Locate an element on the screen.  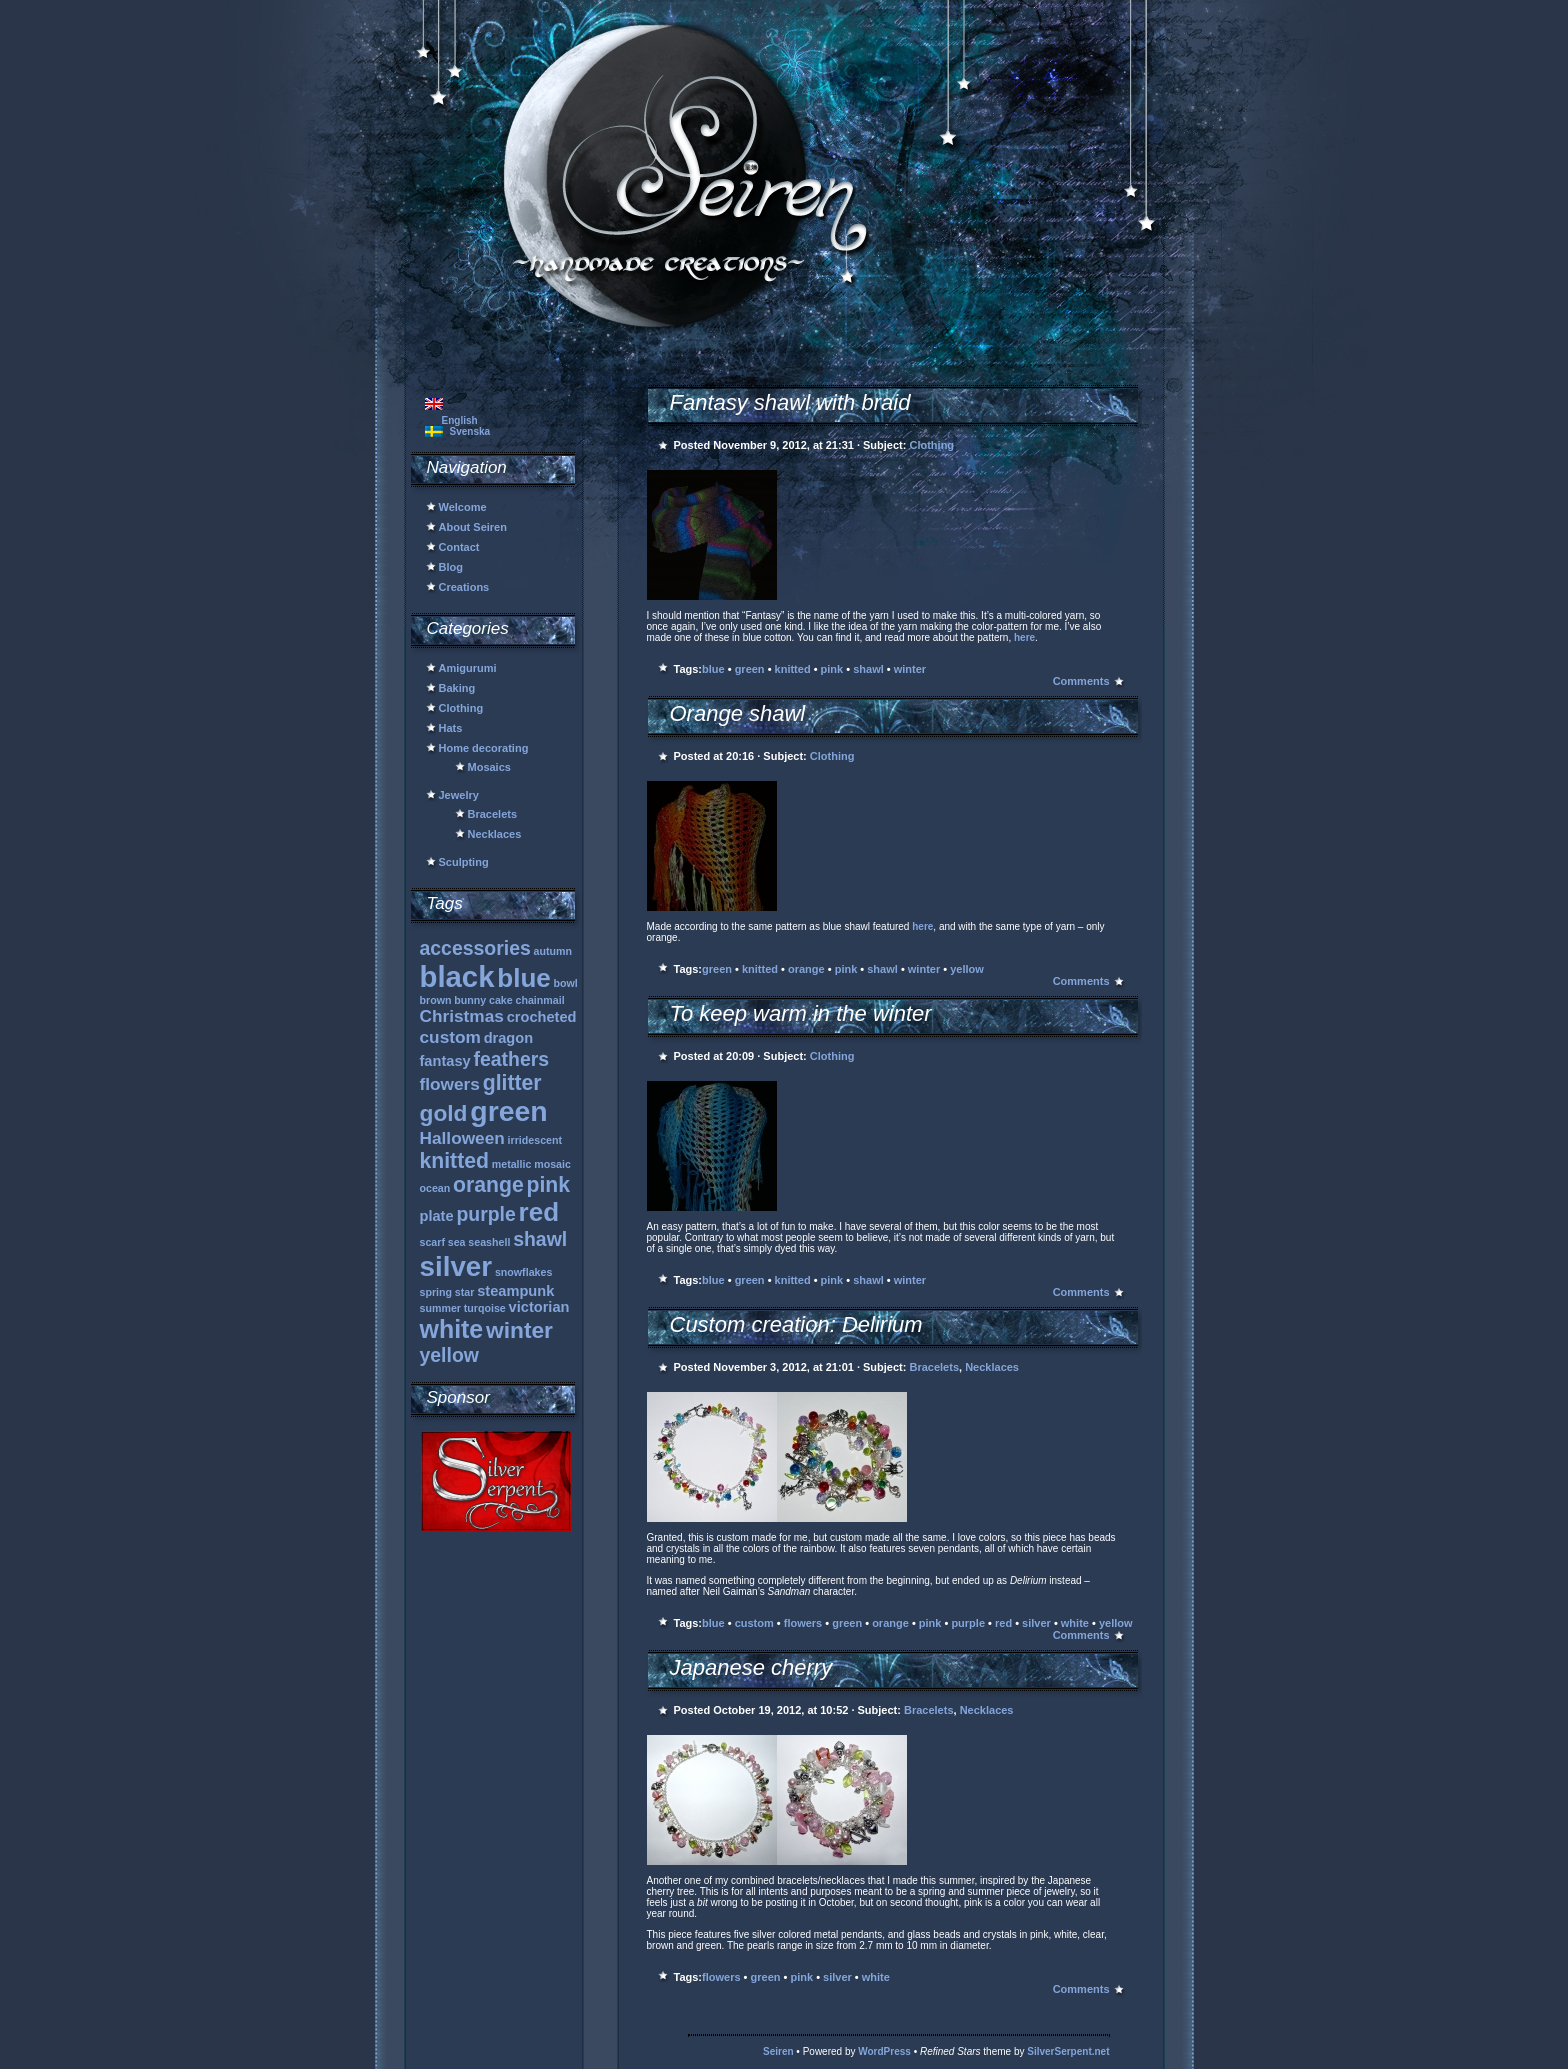
blue [blue (9 items)] is located at coordinates (523, 978).